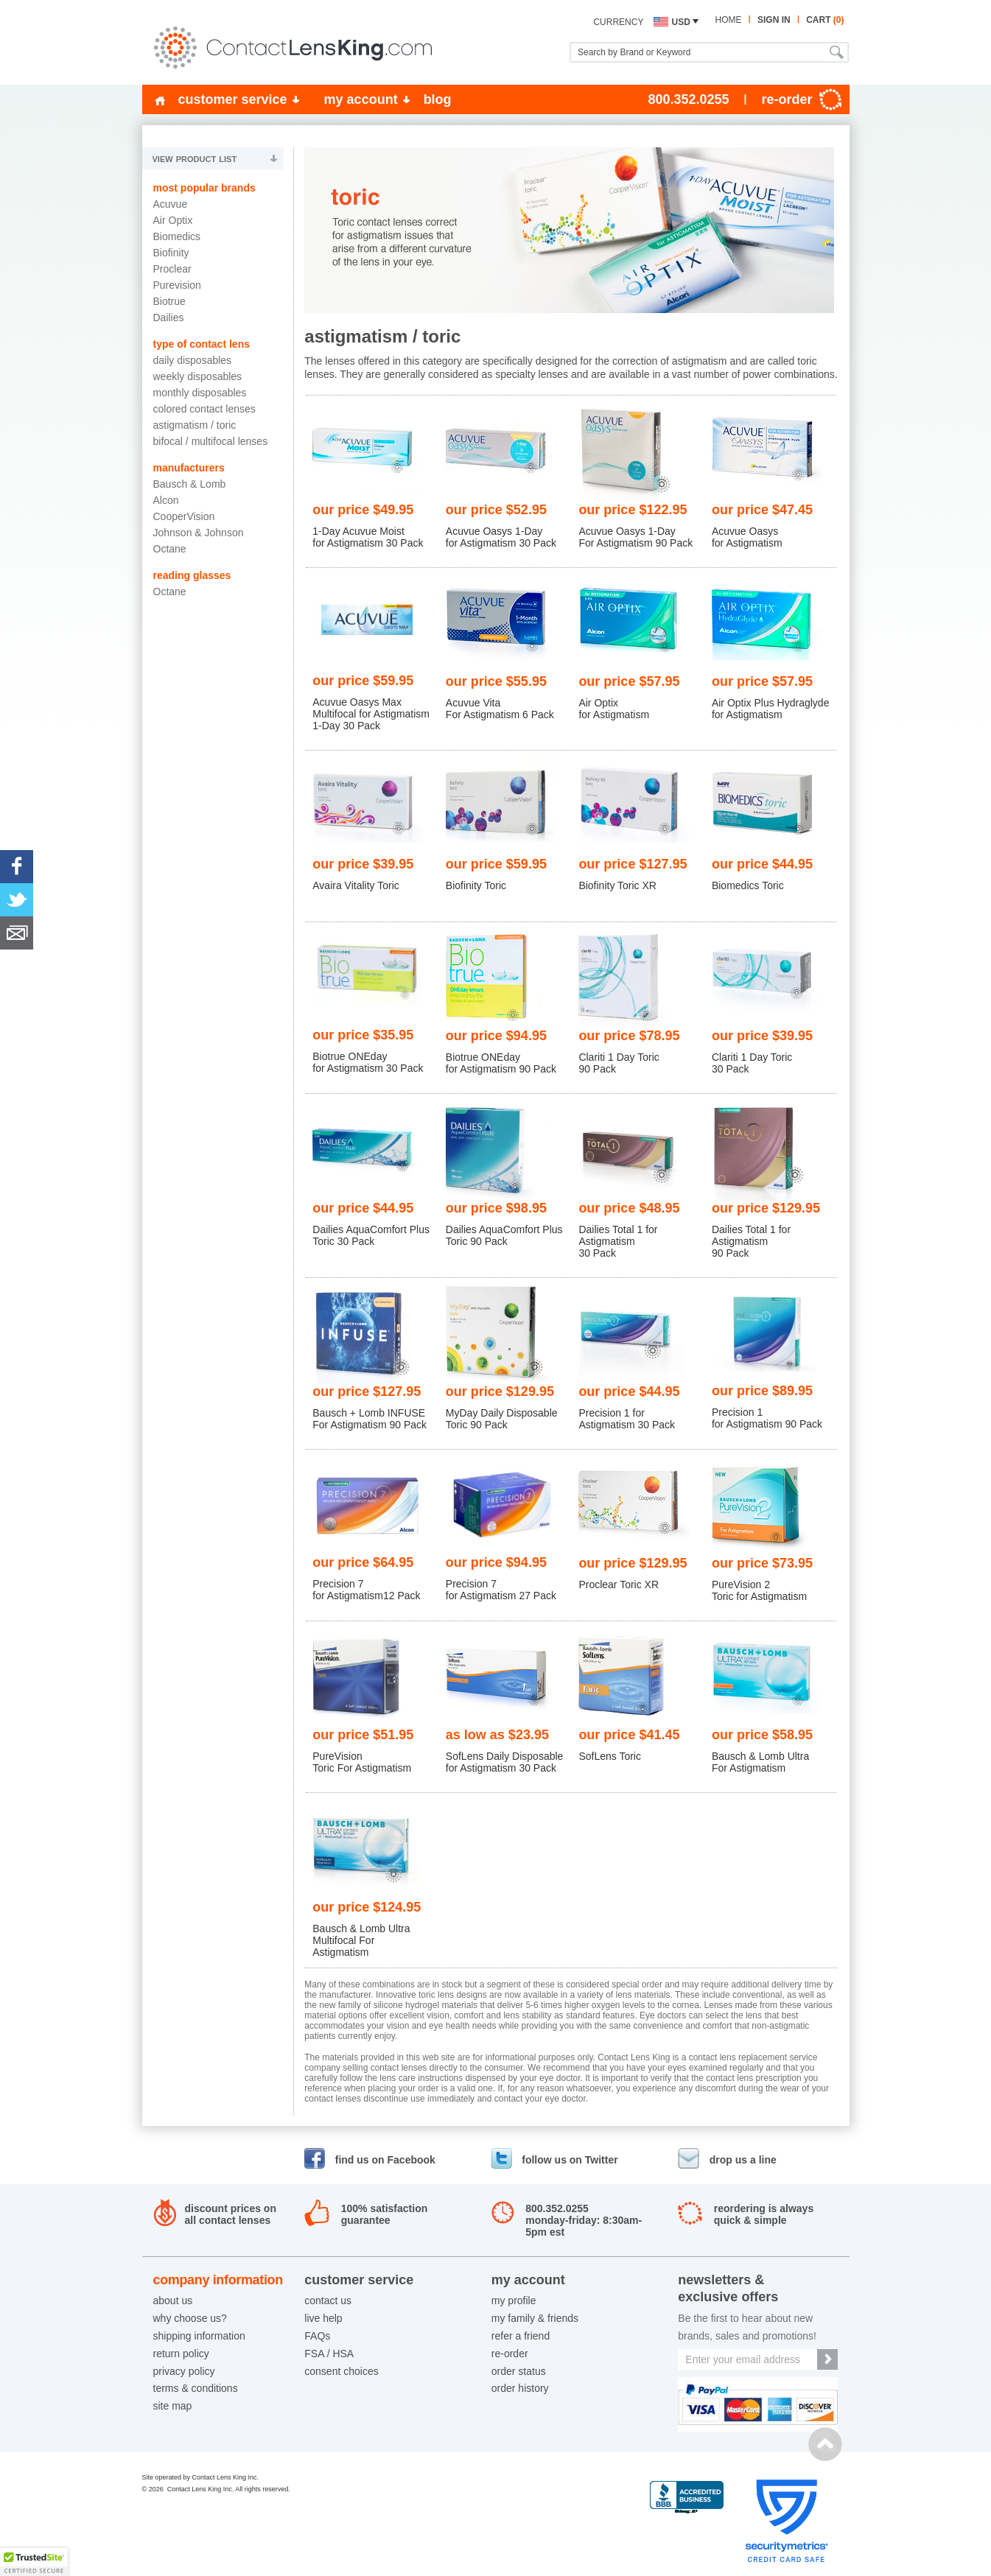  I want to click on CooperVision, so click(184, 516).